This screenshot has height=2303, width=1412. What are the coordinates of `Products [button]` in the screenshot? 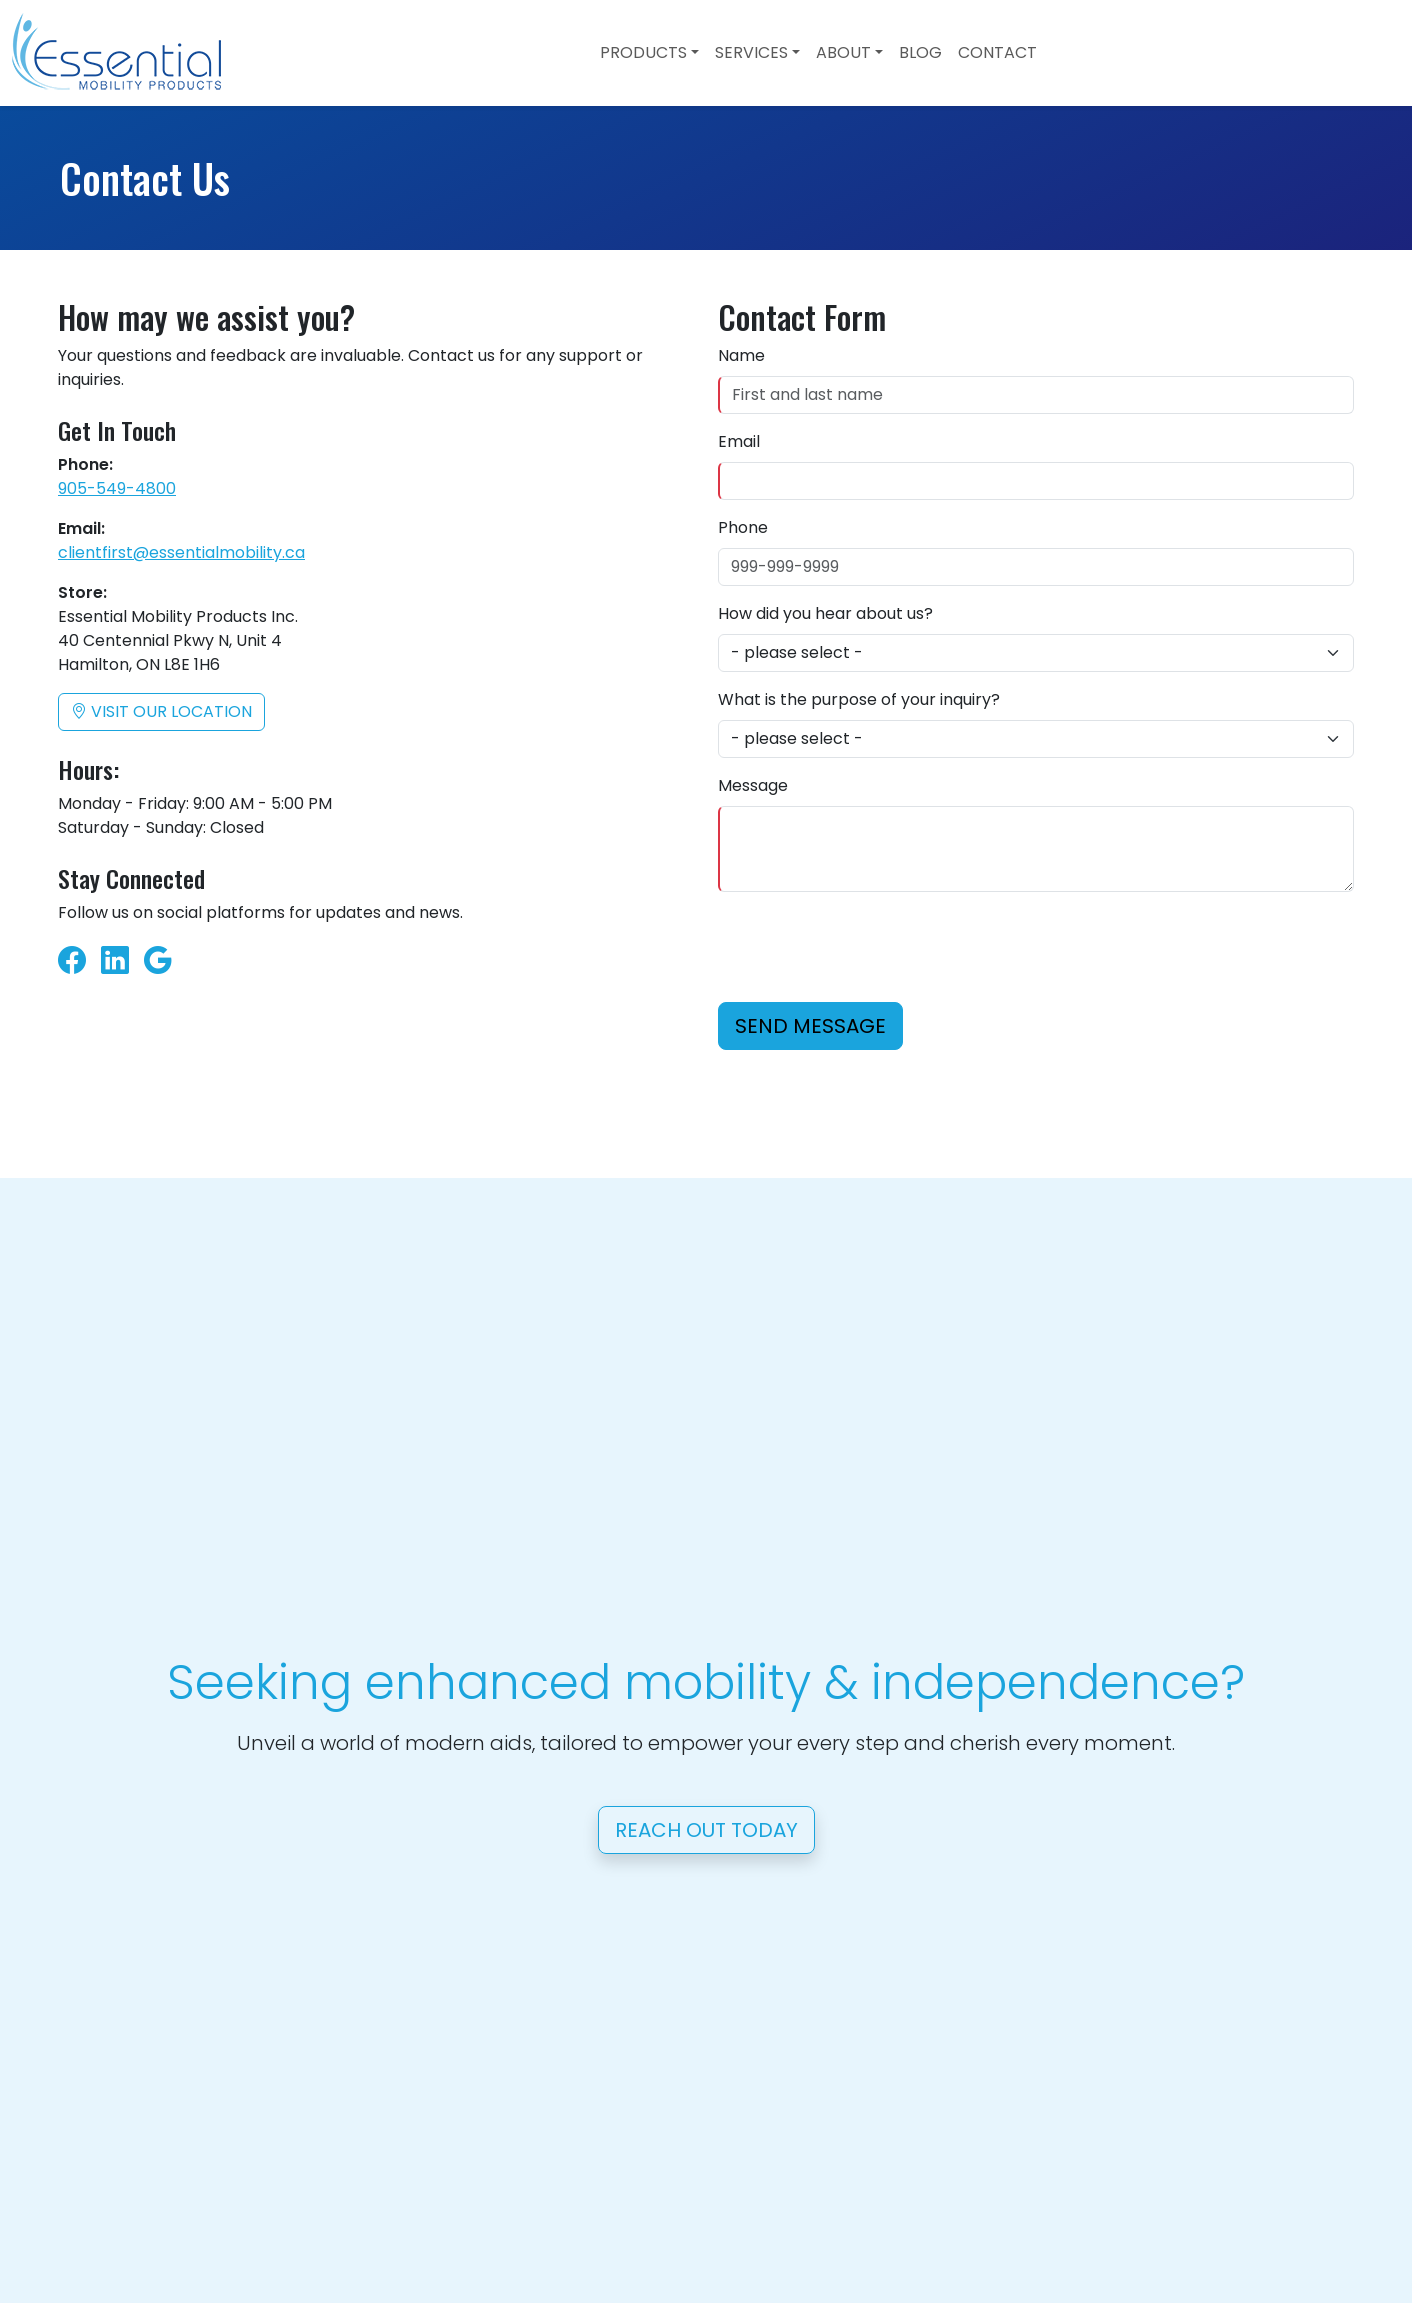 It's located at (643, 52).